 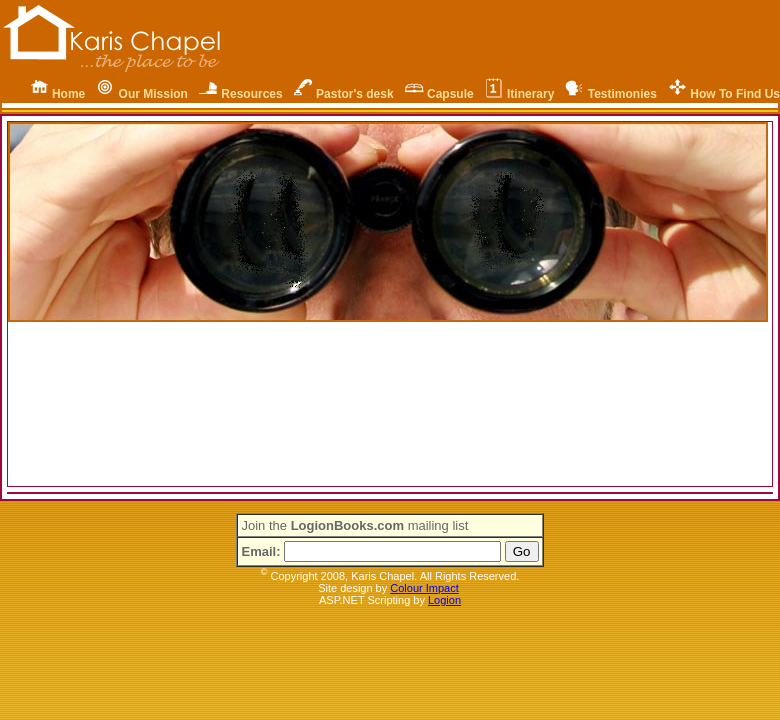 What do you see at coordinates (622, 94) in the screenshot?
I see `Testimonies` at bounding box center [622, 94].